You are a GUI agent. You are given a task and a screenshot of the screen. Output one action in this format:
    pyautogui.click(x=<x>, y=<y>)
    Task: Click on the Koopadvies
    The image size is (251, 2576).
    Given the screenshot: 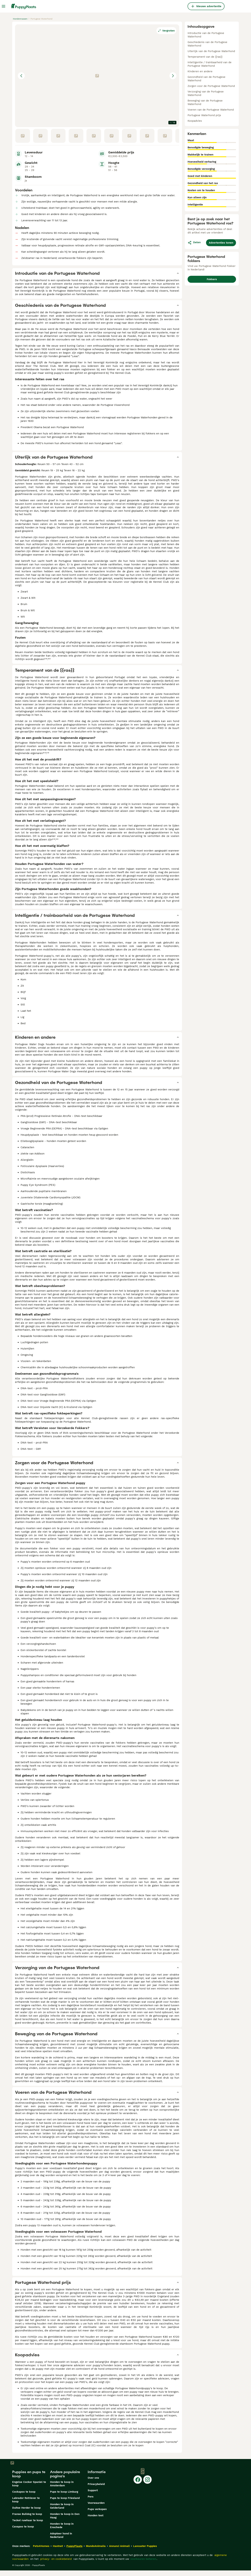 What is the action you would take?
    pyautogui.click(x=195, y=120)
    